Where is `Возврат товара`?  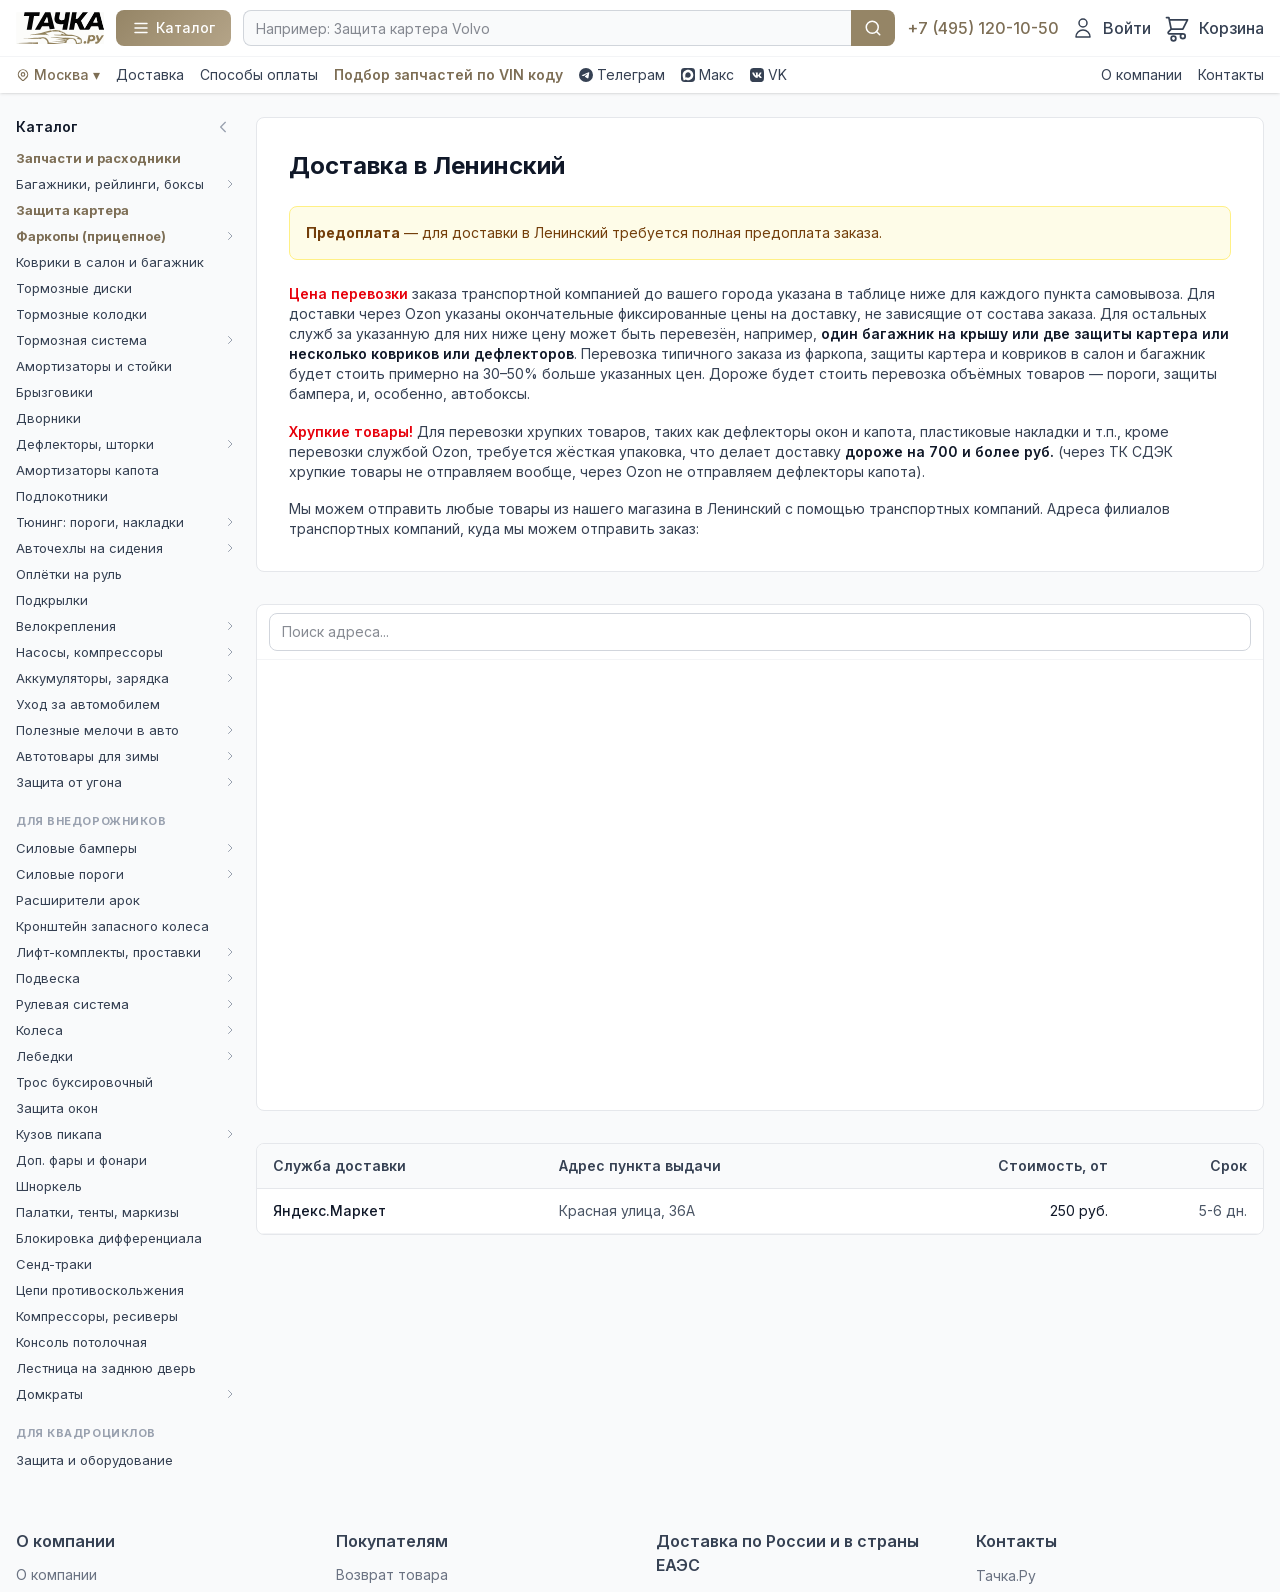
Возврат товара is located at coordinates (392, 1574).